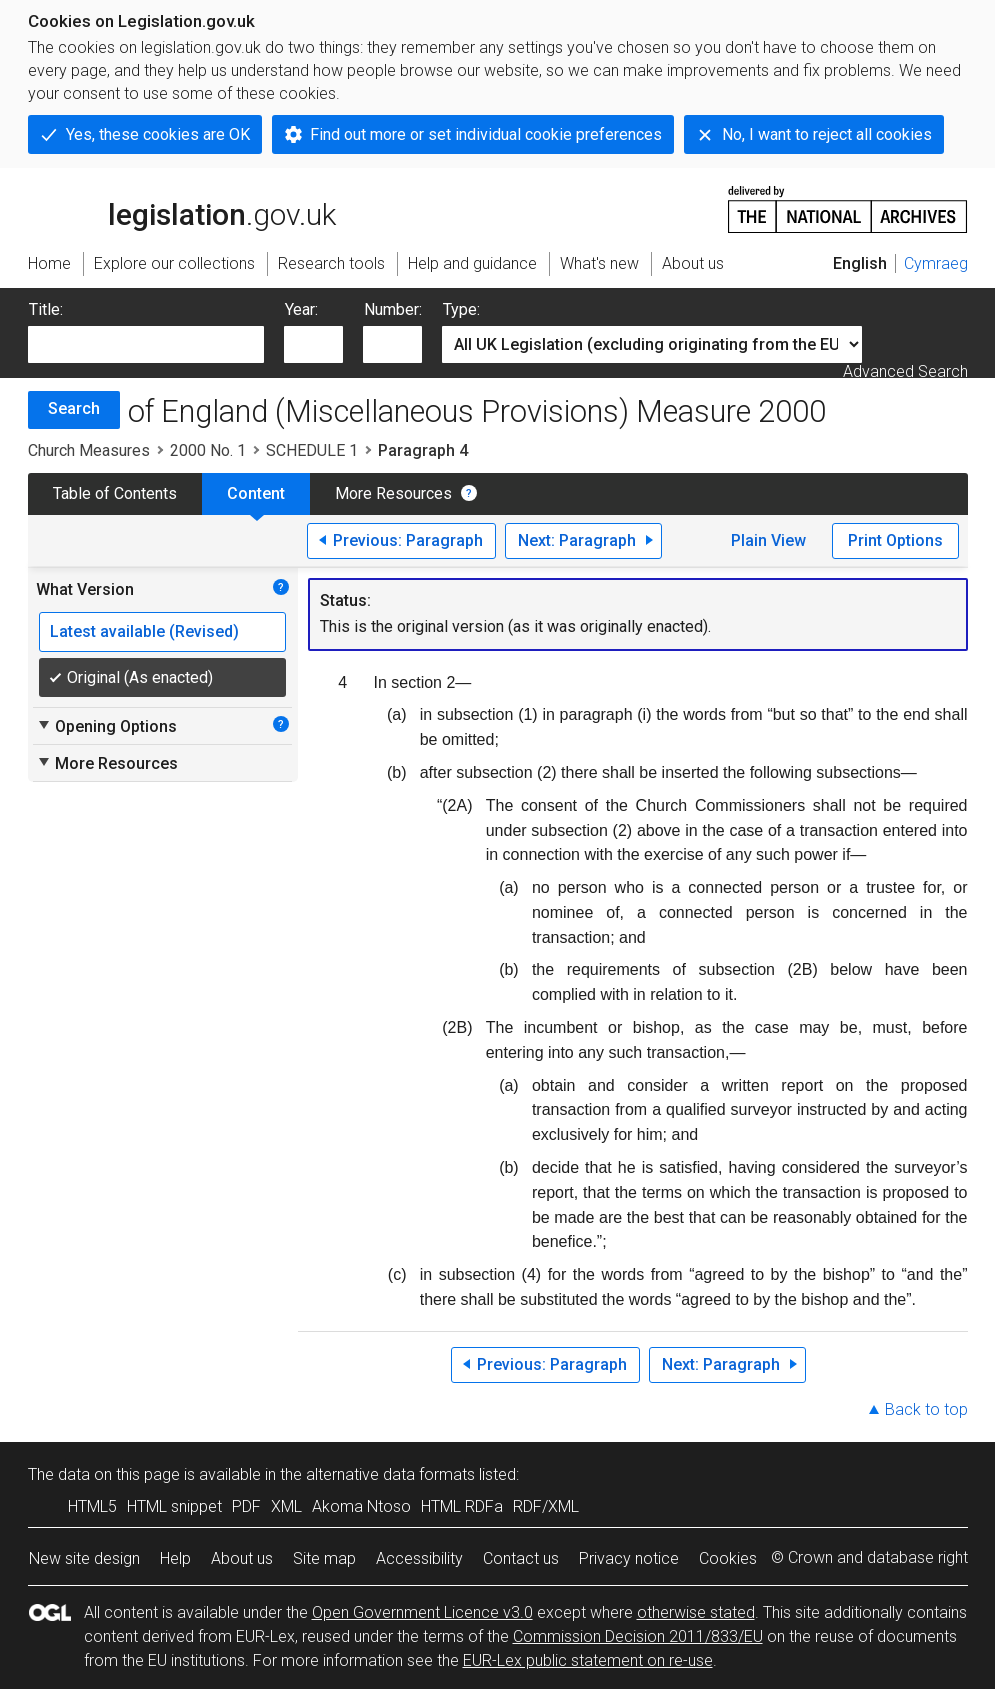 Image resolution: width=995 pixels, height=1689 pixels. I want to click on PDF, so click(246, 1506).